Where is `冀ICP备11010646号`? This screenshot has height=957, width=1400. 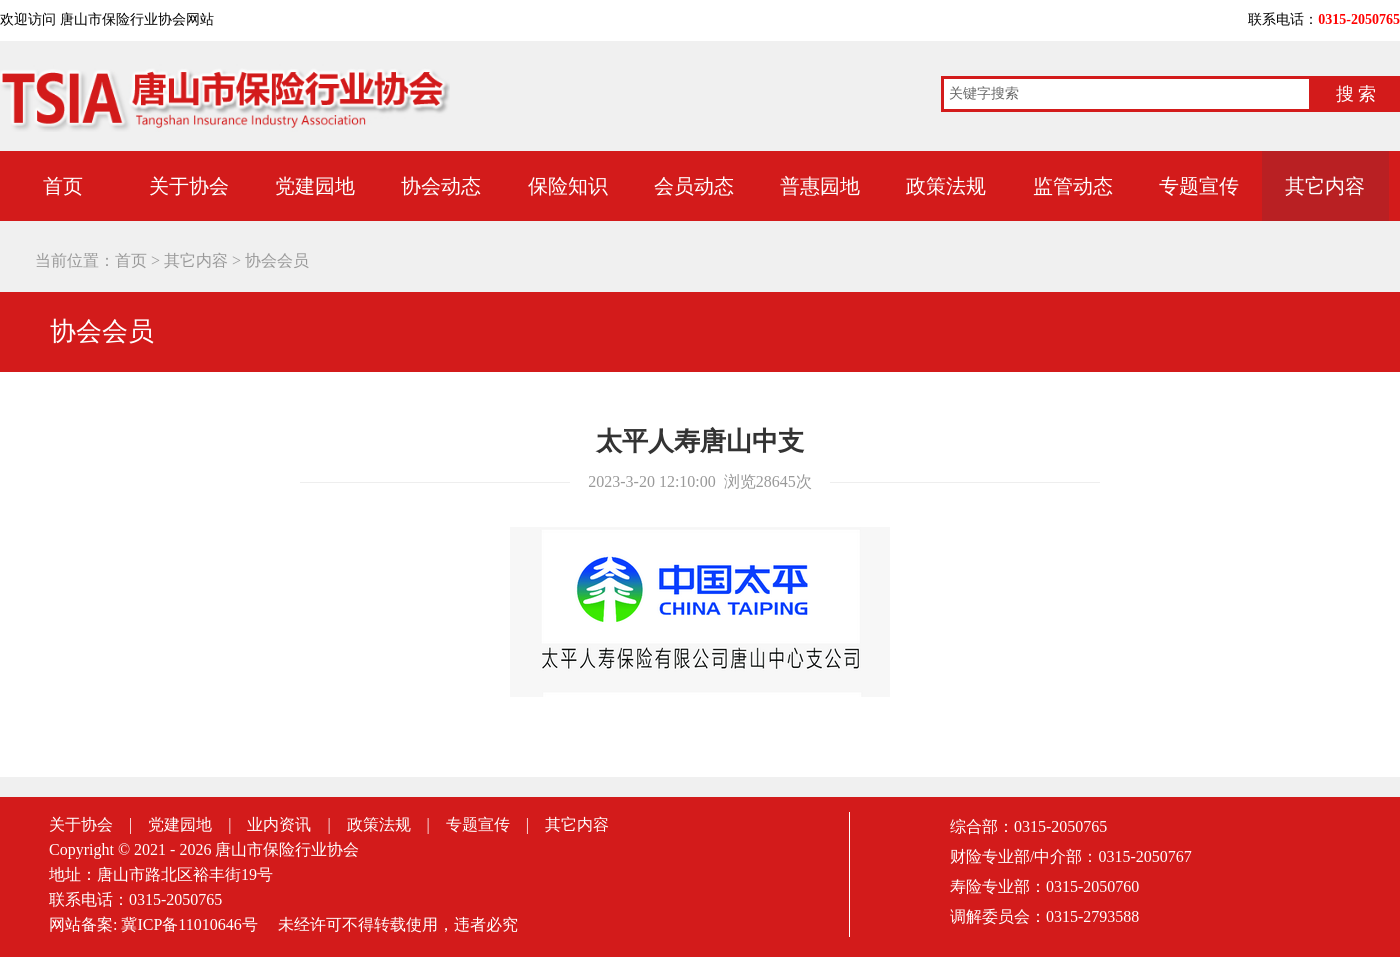 冀ICP备11010646号 is located at coordinates (189, 924).